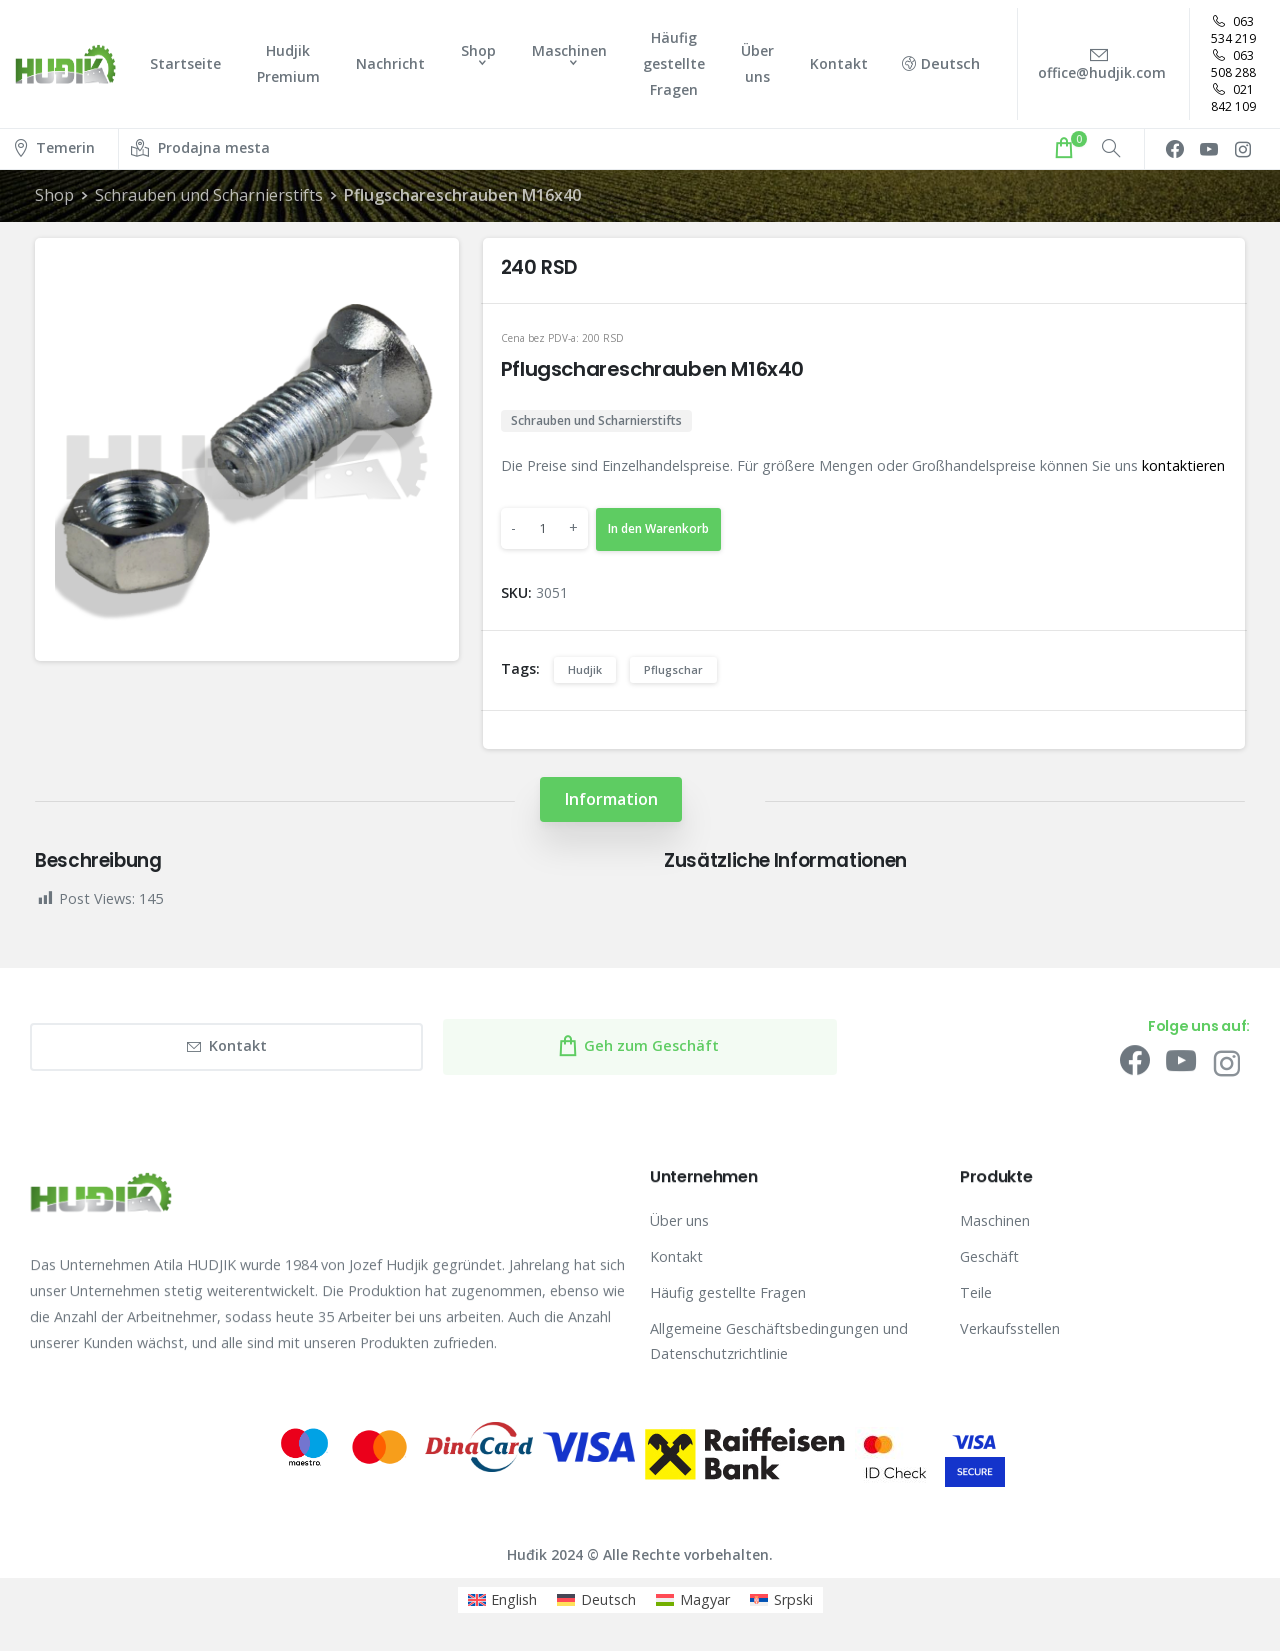 The image size is (1280, 1651). What do you see at coordinates (209, 195) in the screenshot?
I see `Schrauben und Scharnierstifts` at bounding box center [209, 195].